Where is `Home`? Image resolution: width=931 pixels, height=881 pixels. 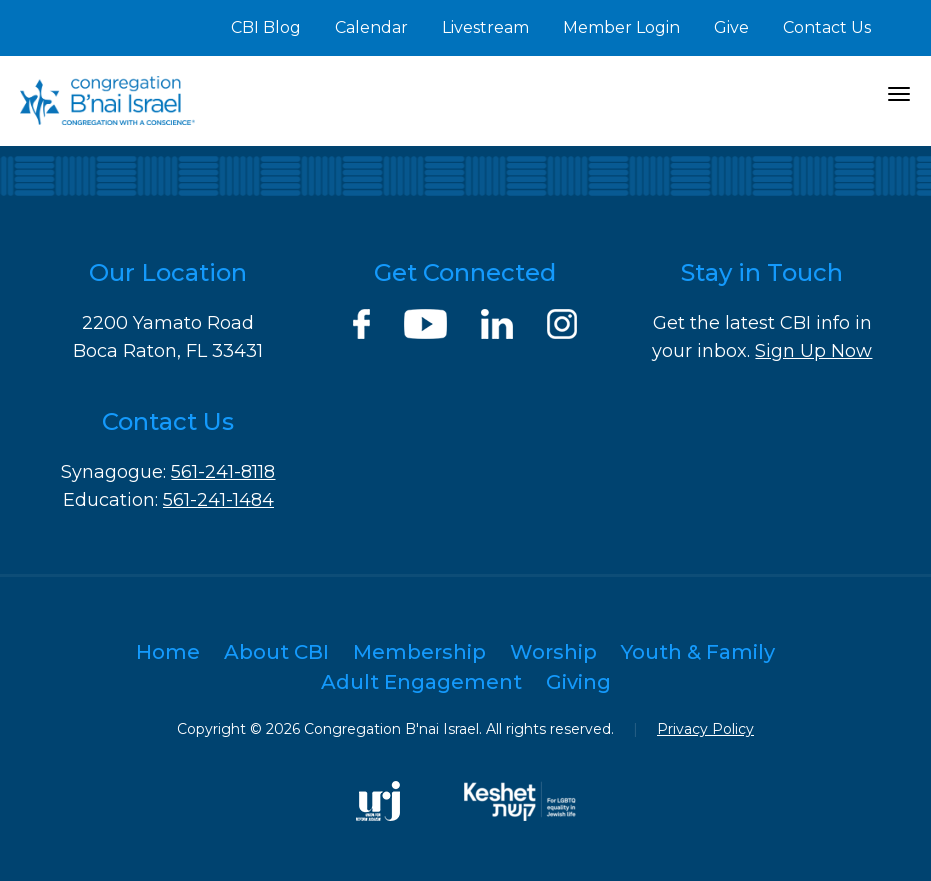 Home is located at coordinates (168, 652).